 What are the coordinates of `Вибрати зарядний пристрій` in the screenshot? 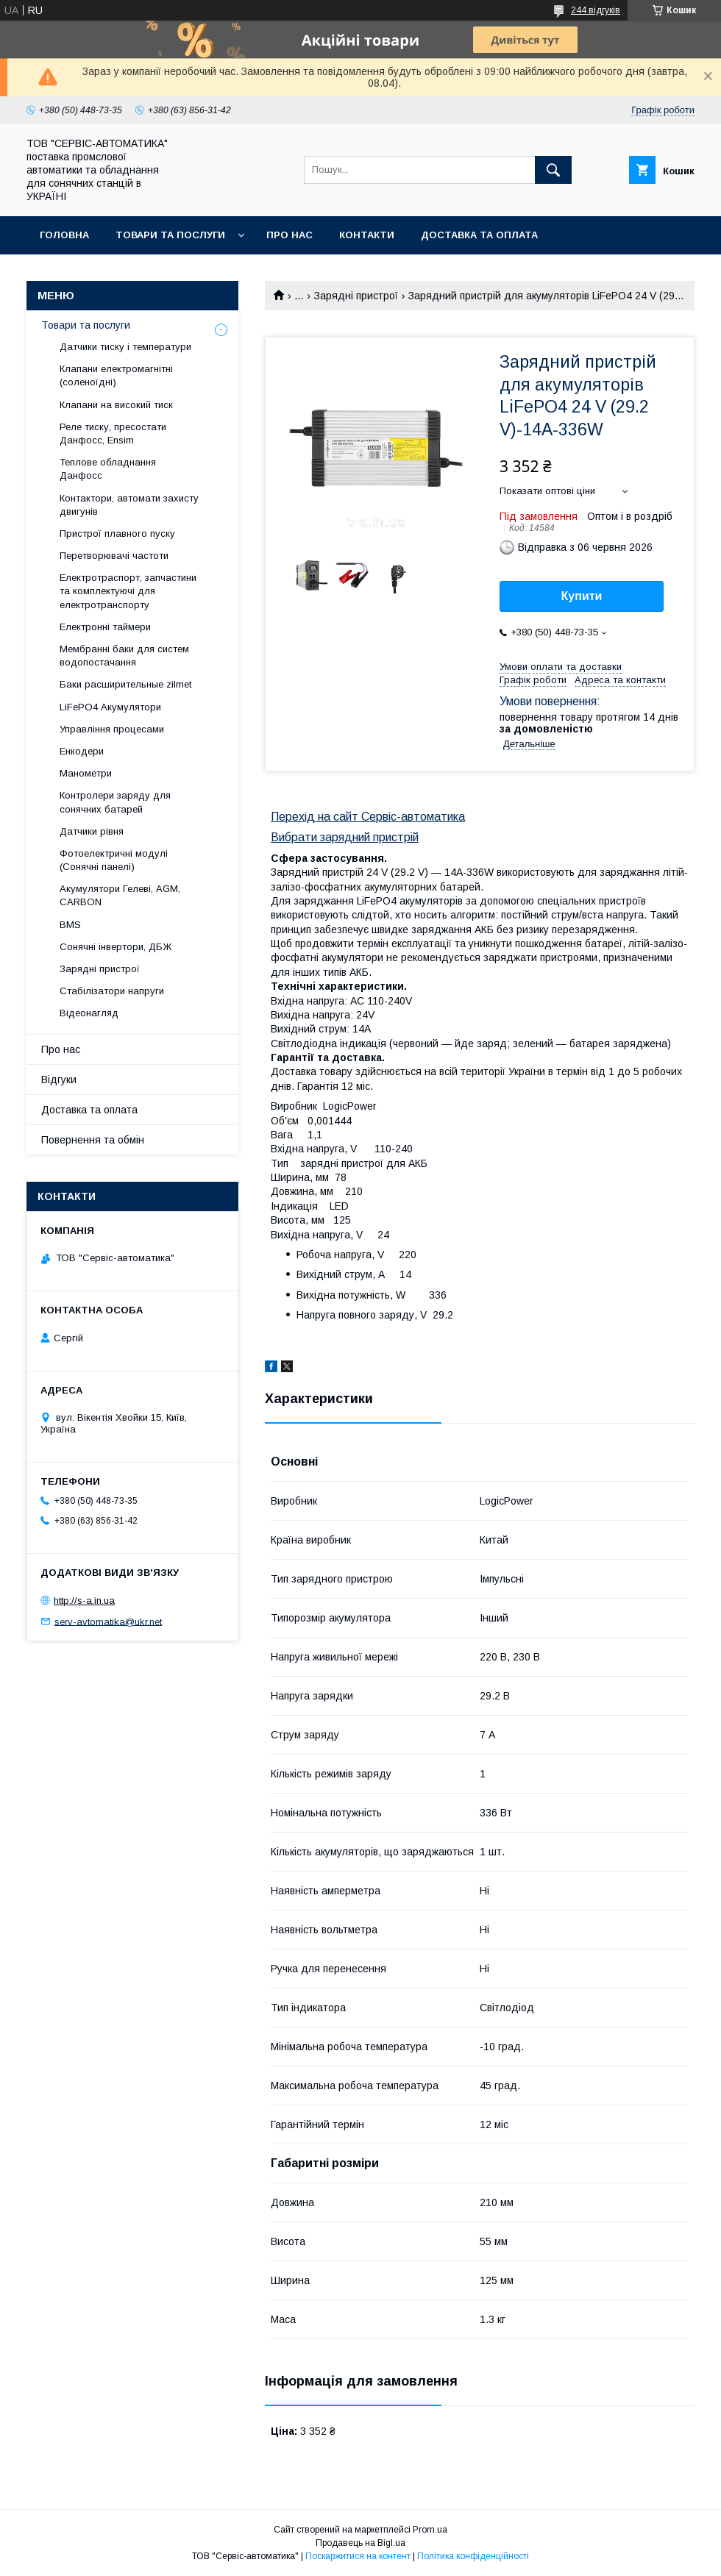 It's located at (345, 837).